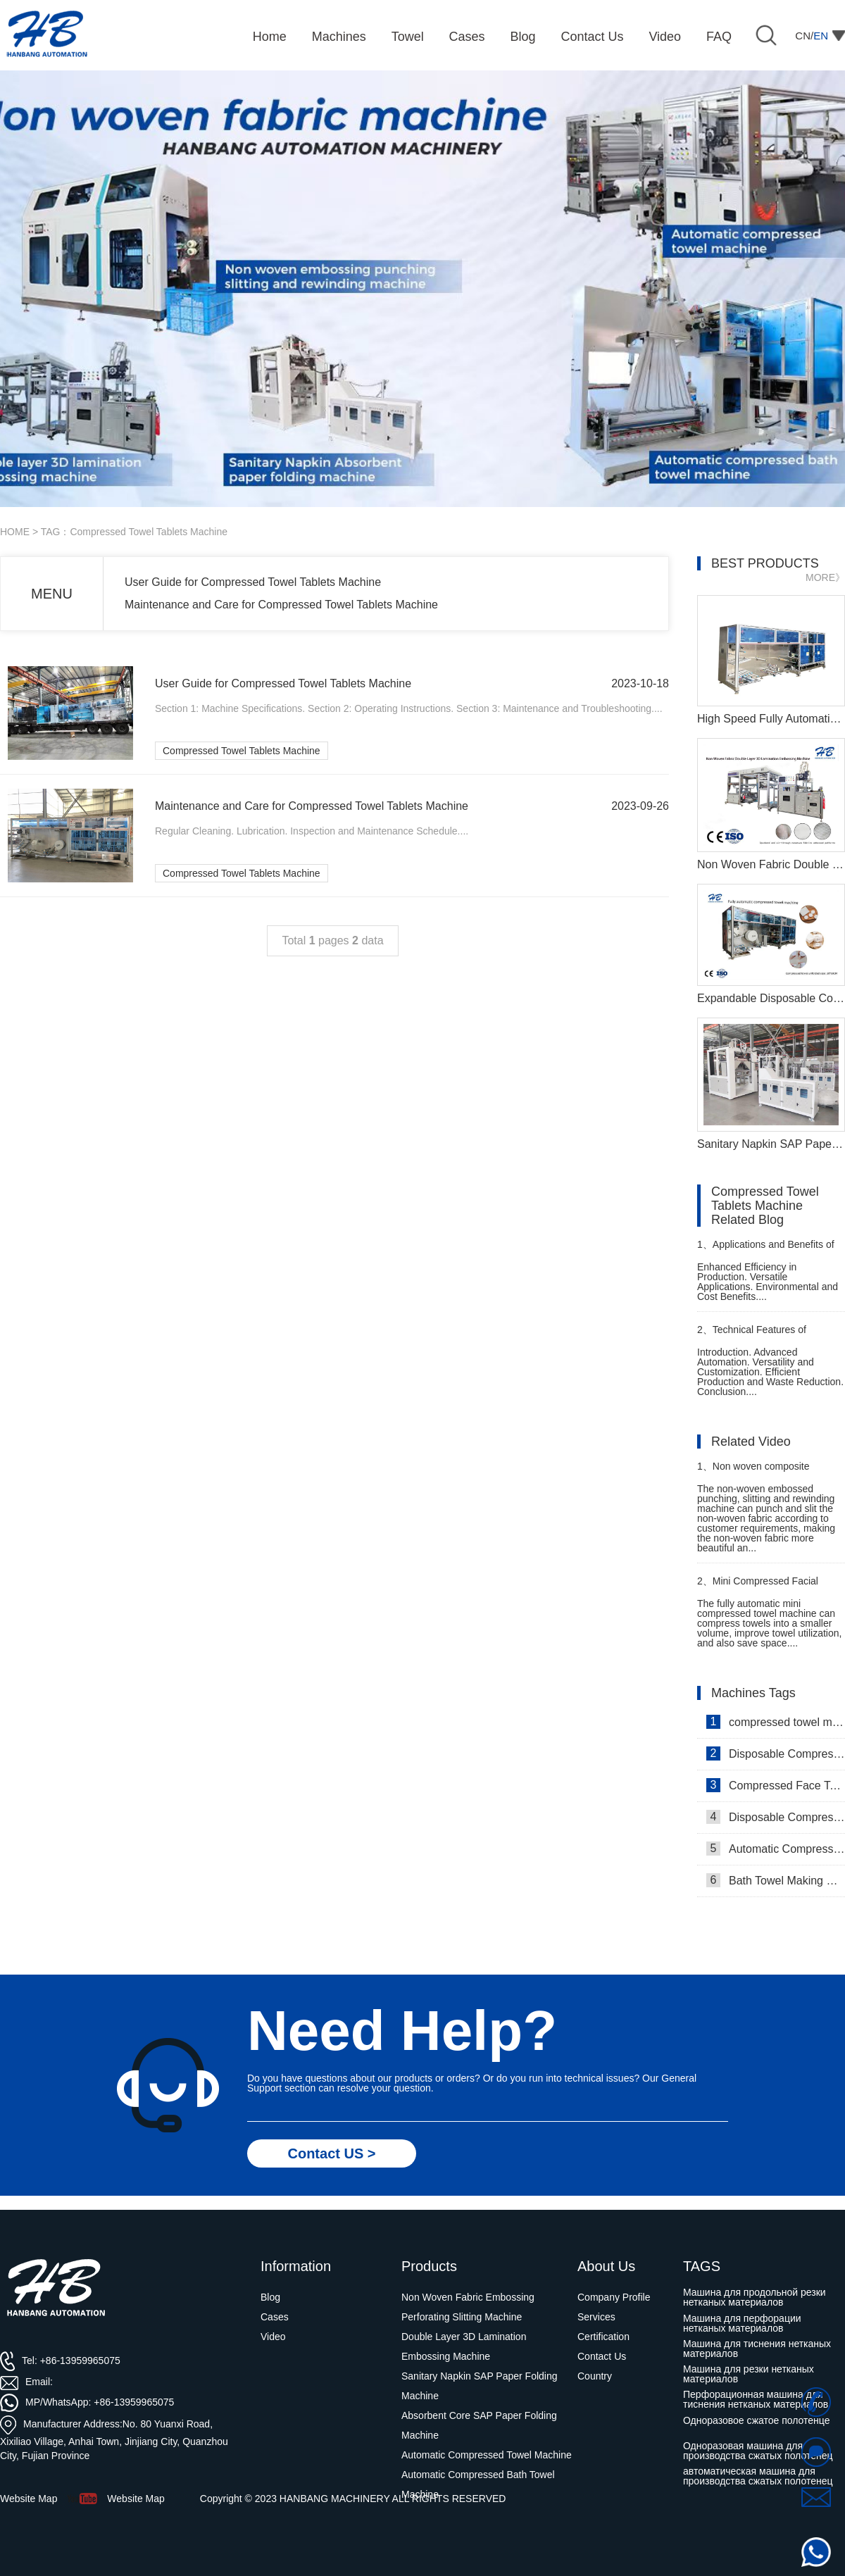 The height and width of the screenshot is (2576, 845). Describe the element at coordinates (775, 1880) in the screenshot. I see `Bath Towel Making Machine` at that location.